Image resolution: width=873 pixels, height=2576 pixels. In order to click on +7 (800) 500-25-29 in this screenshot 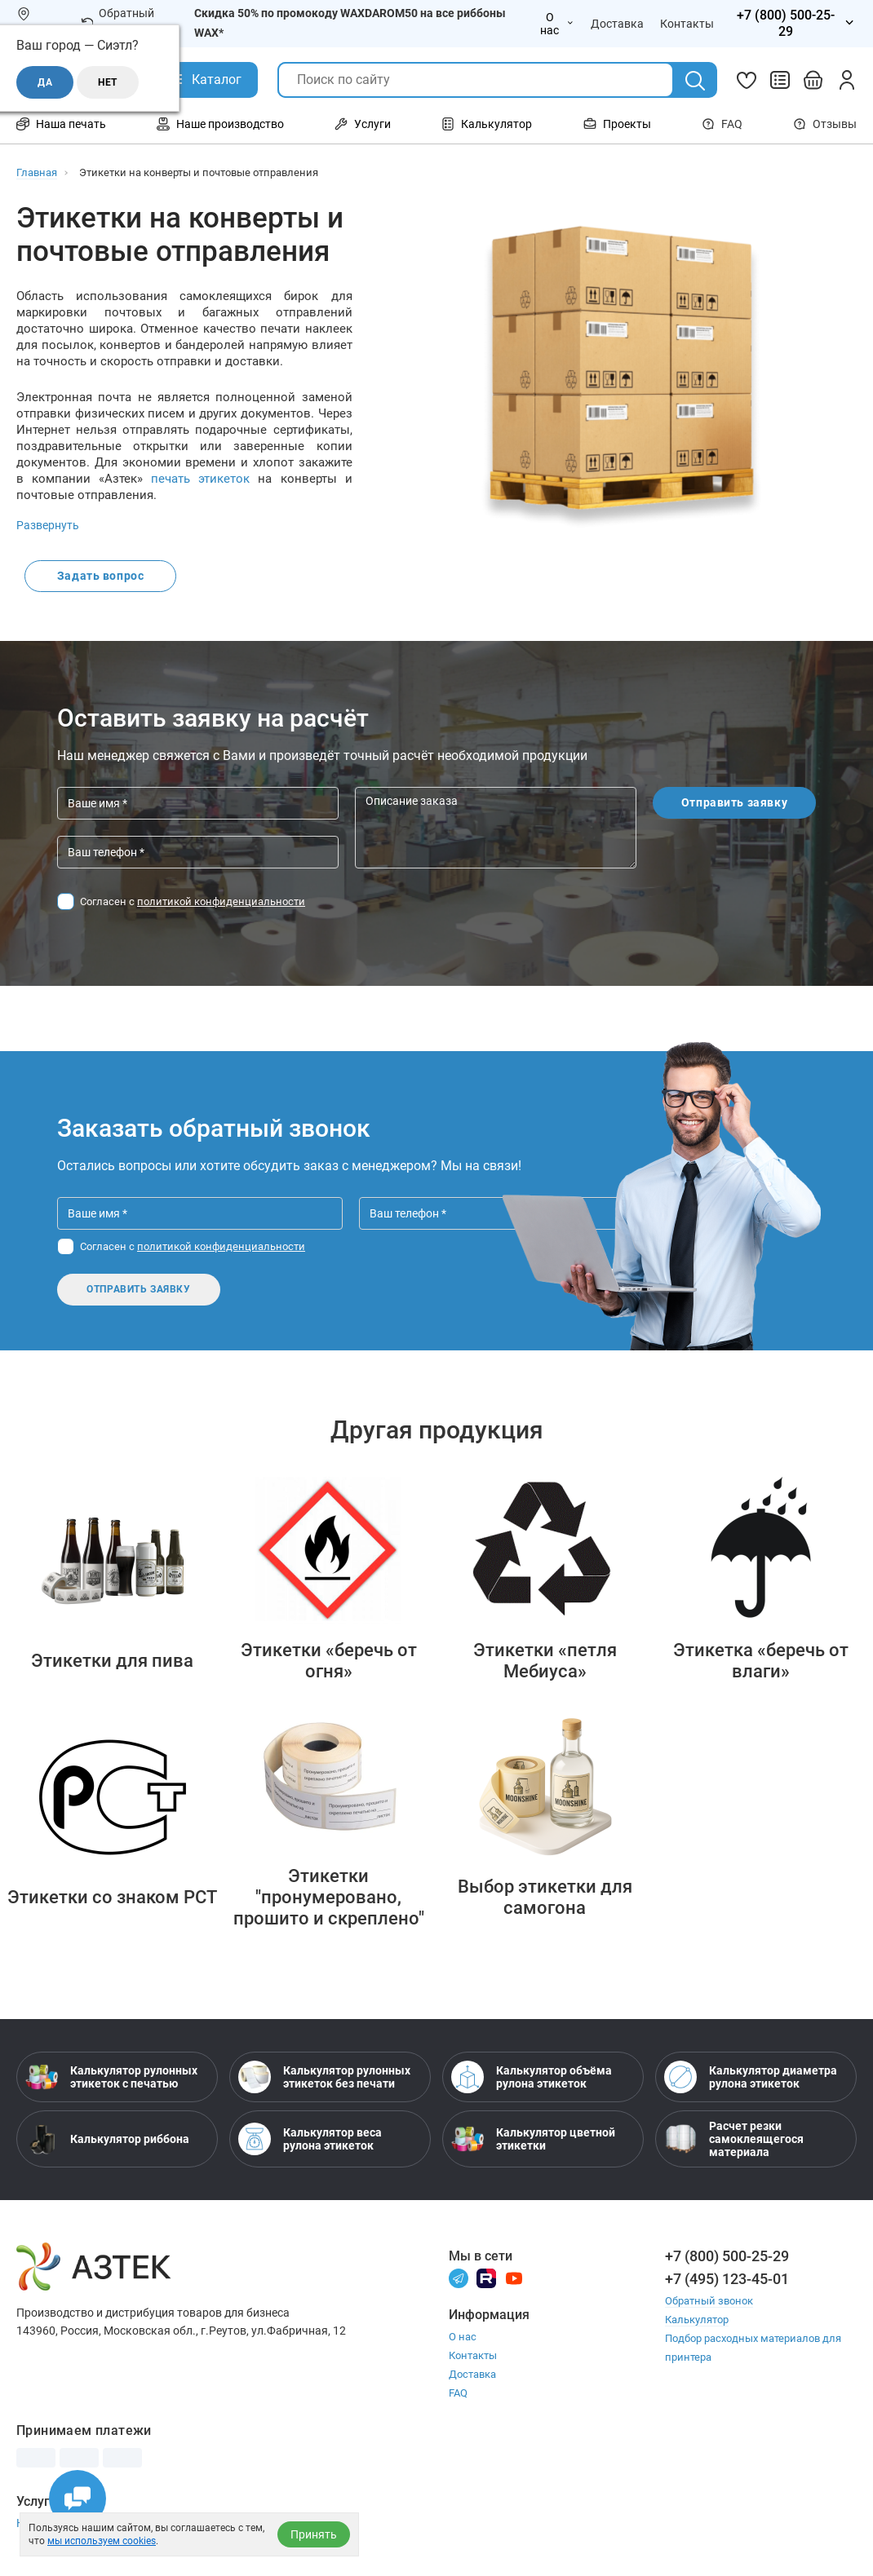, I will do `click(727, 2256)`.